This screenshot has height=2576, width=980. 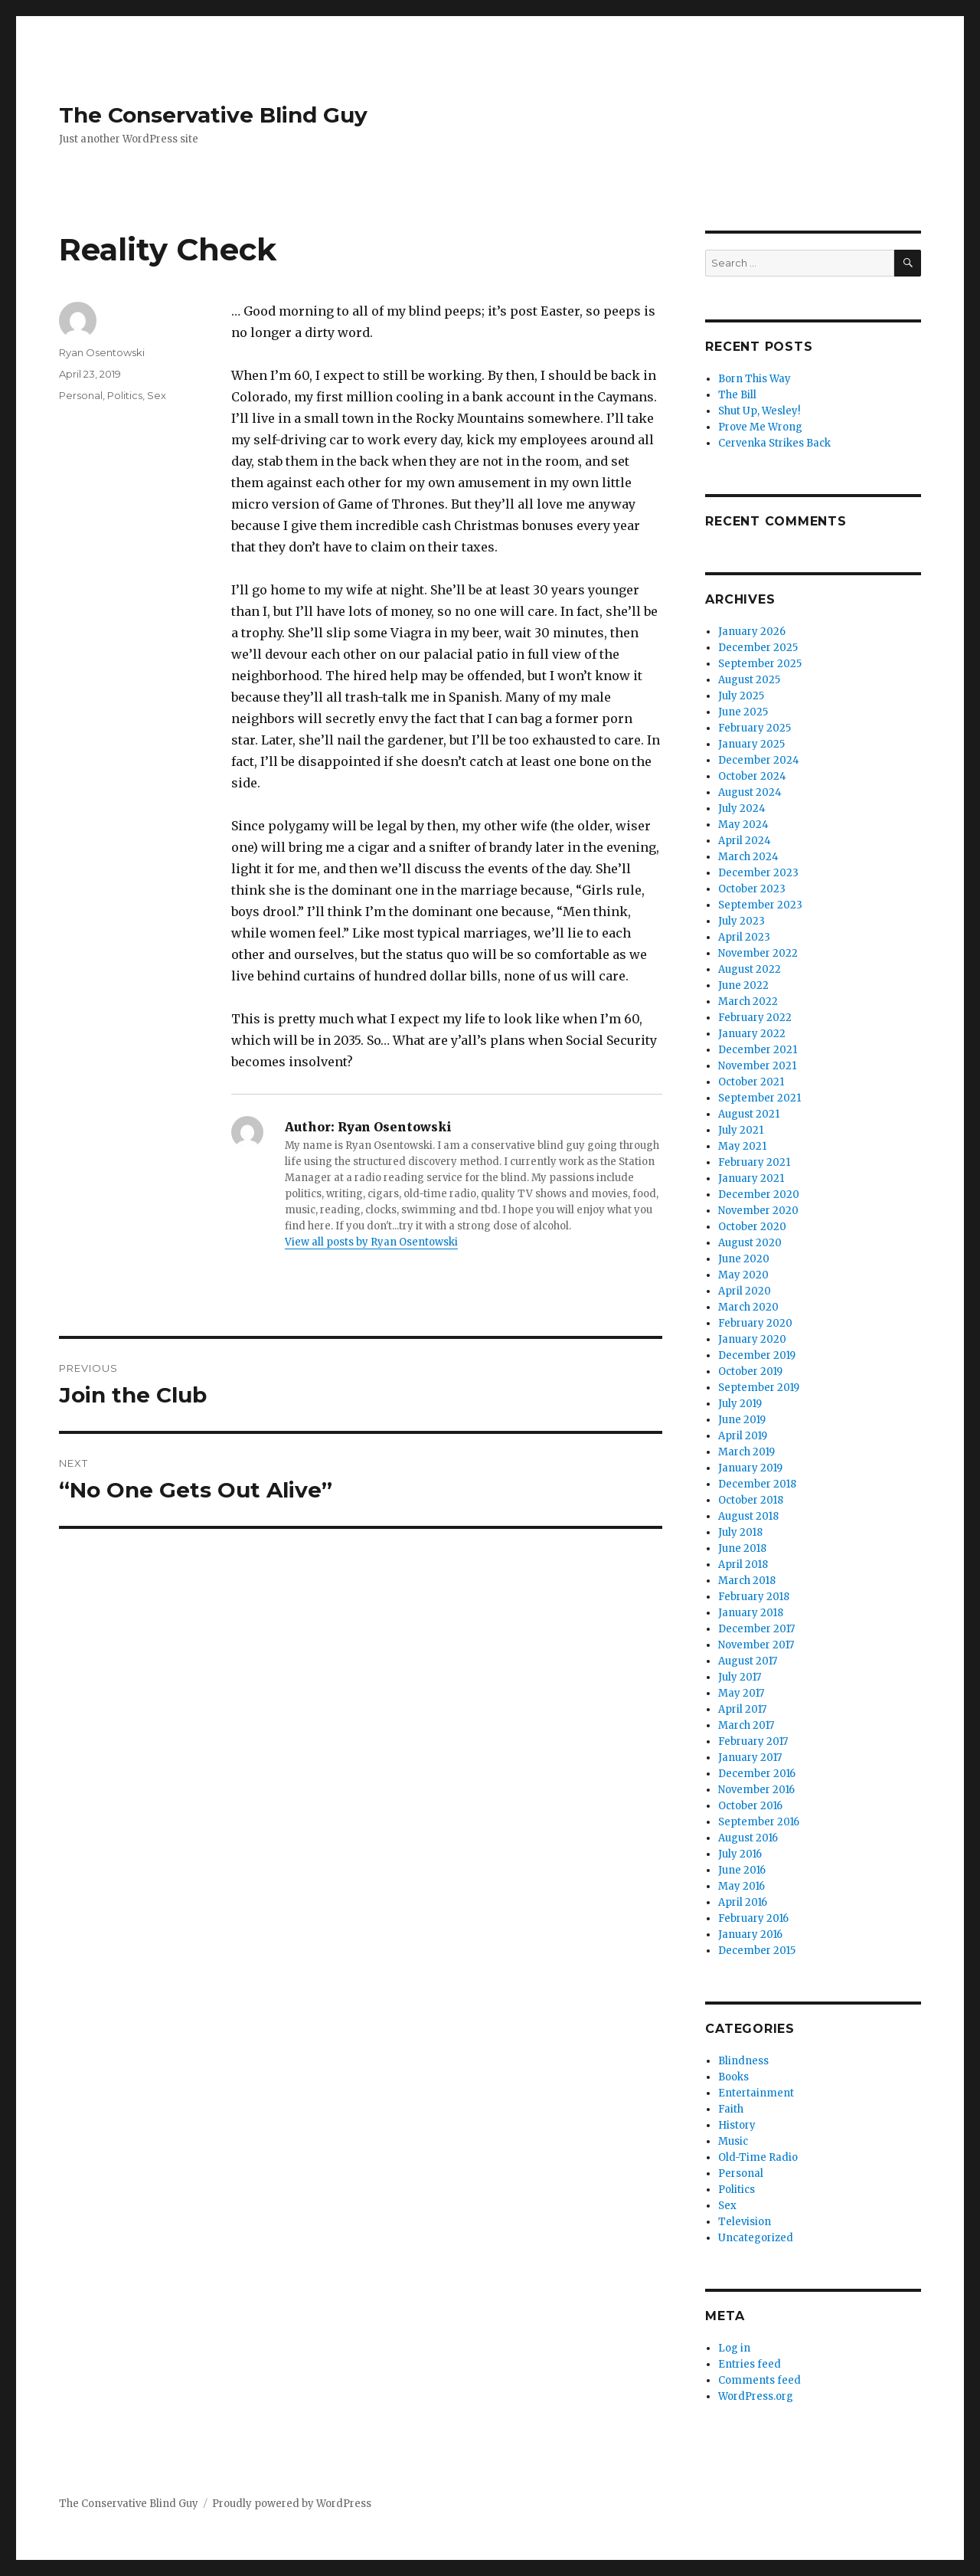 I want to click on March 2019, so click(x=746, y=1451).